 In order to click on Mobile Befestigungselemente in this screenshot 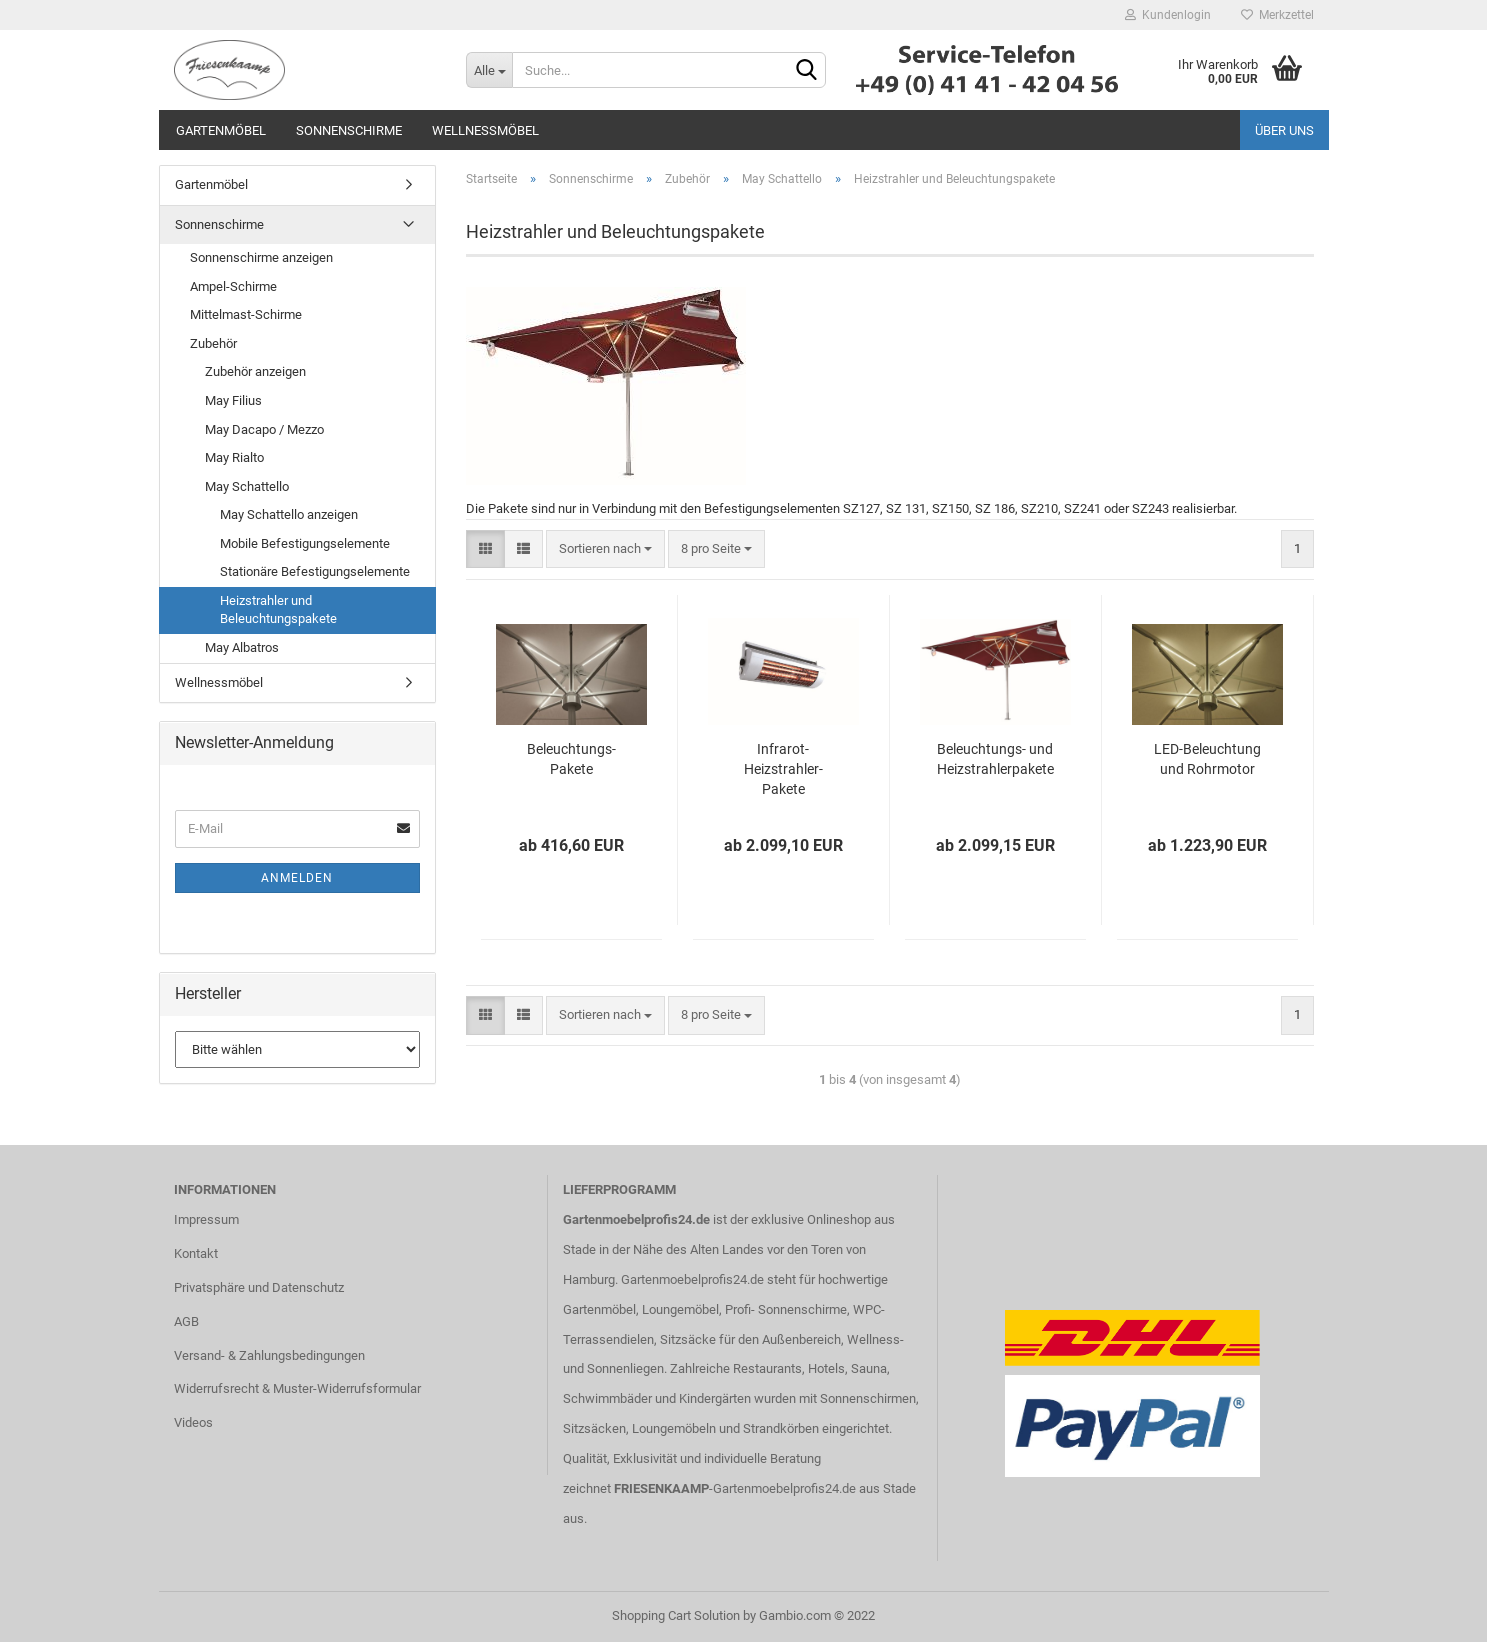, I will do `click(305, 543)`.